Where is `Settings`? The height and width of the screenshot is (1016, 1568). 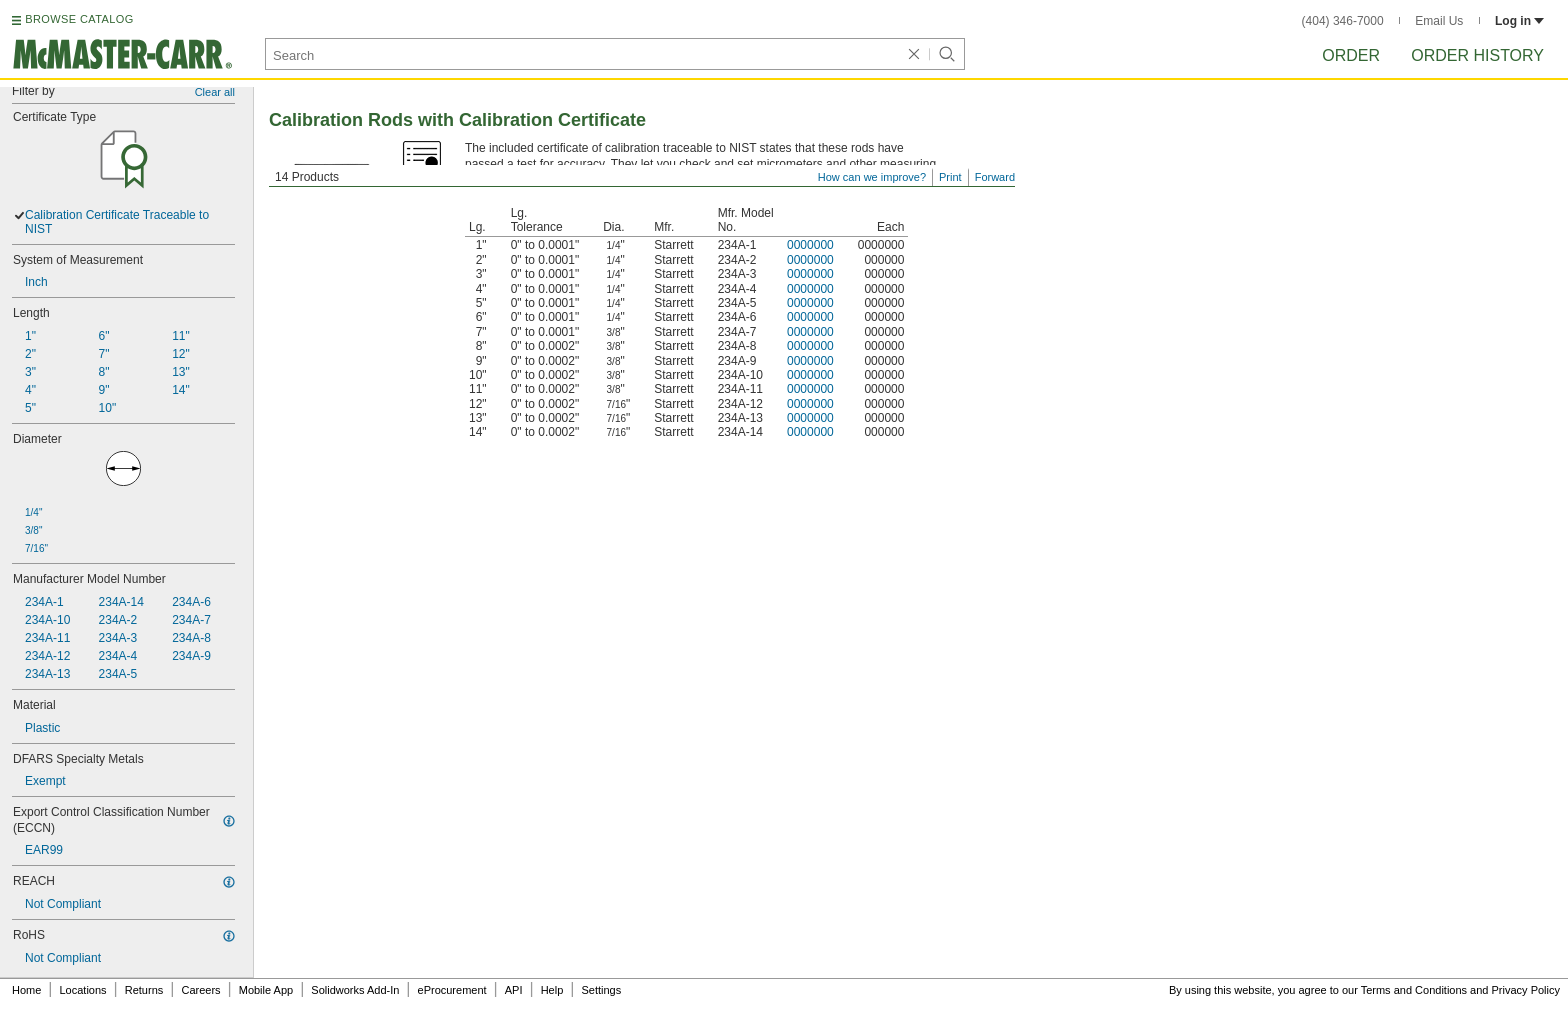
Settings is located at coordinates (601, 990).